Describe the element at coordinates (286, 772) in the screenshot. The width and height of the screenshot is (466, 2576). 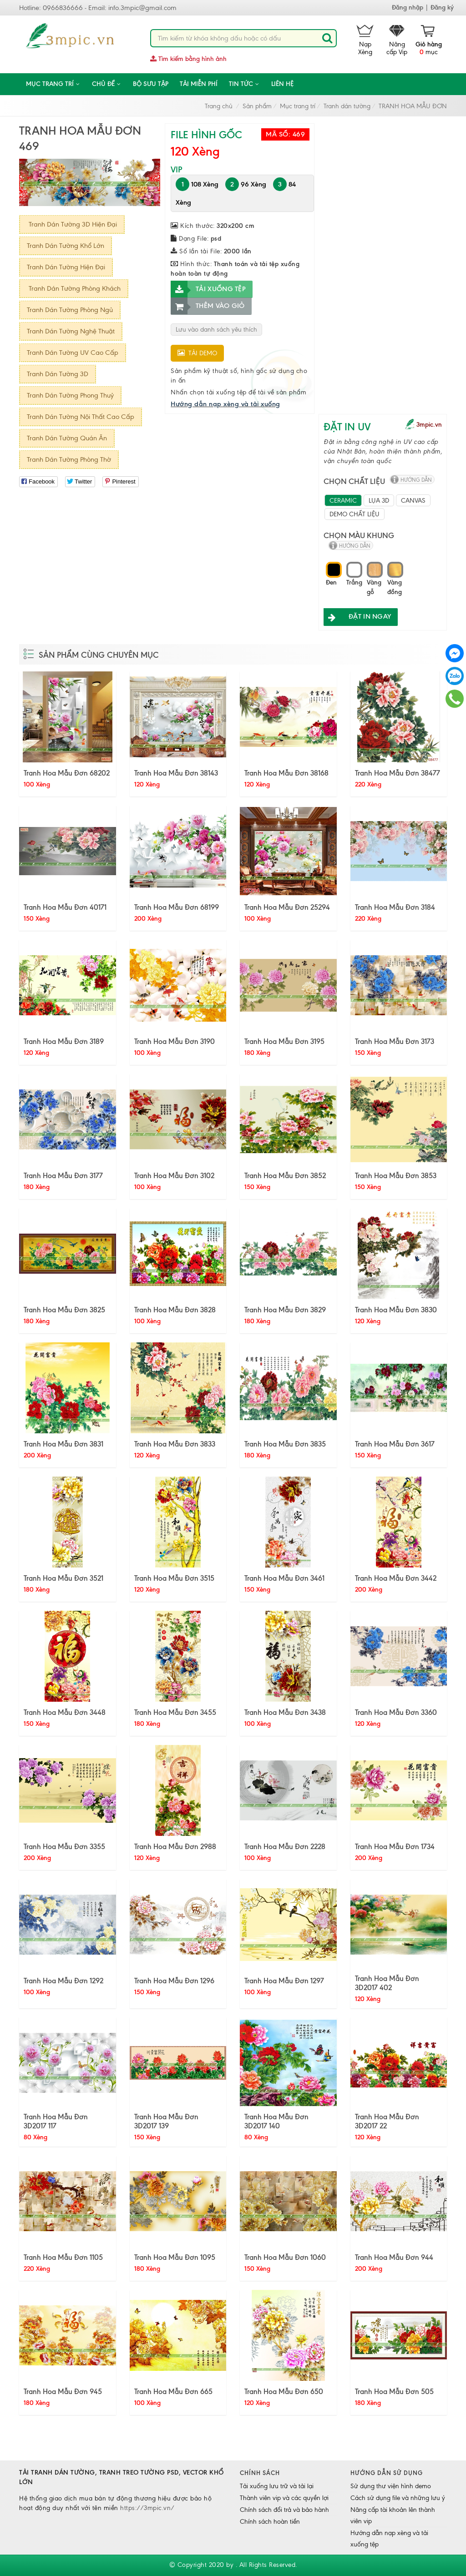
I see `Tranh Hoa Mẫu Đơn 38168` at that location.